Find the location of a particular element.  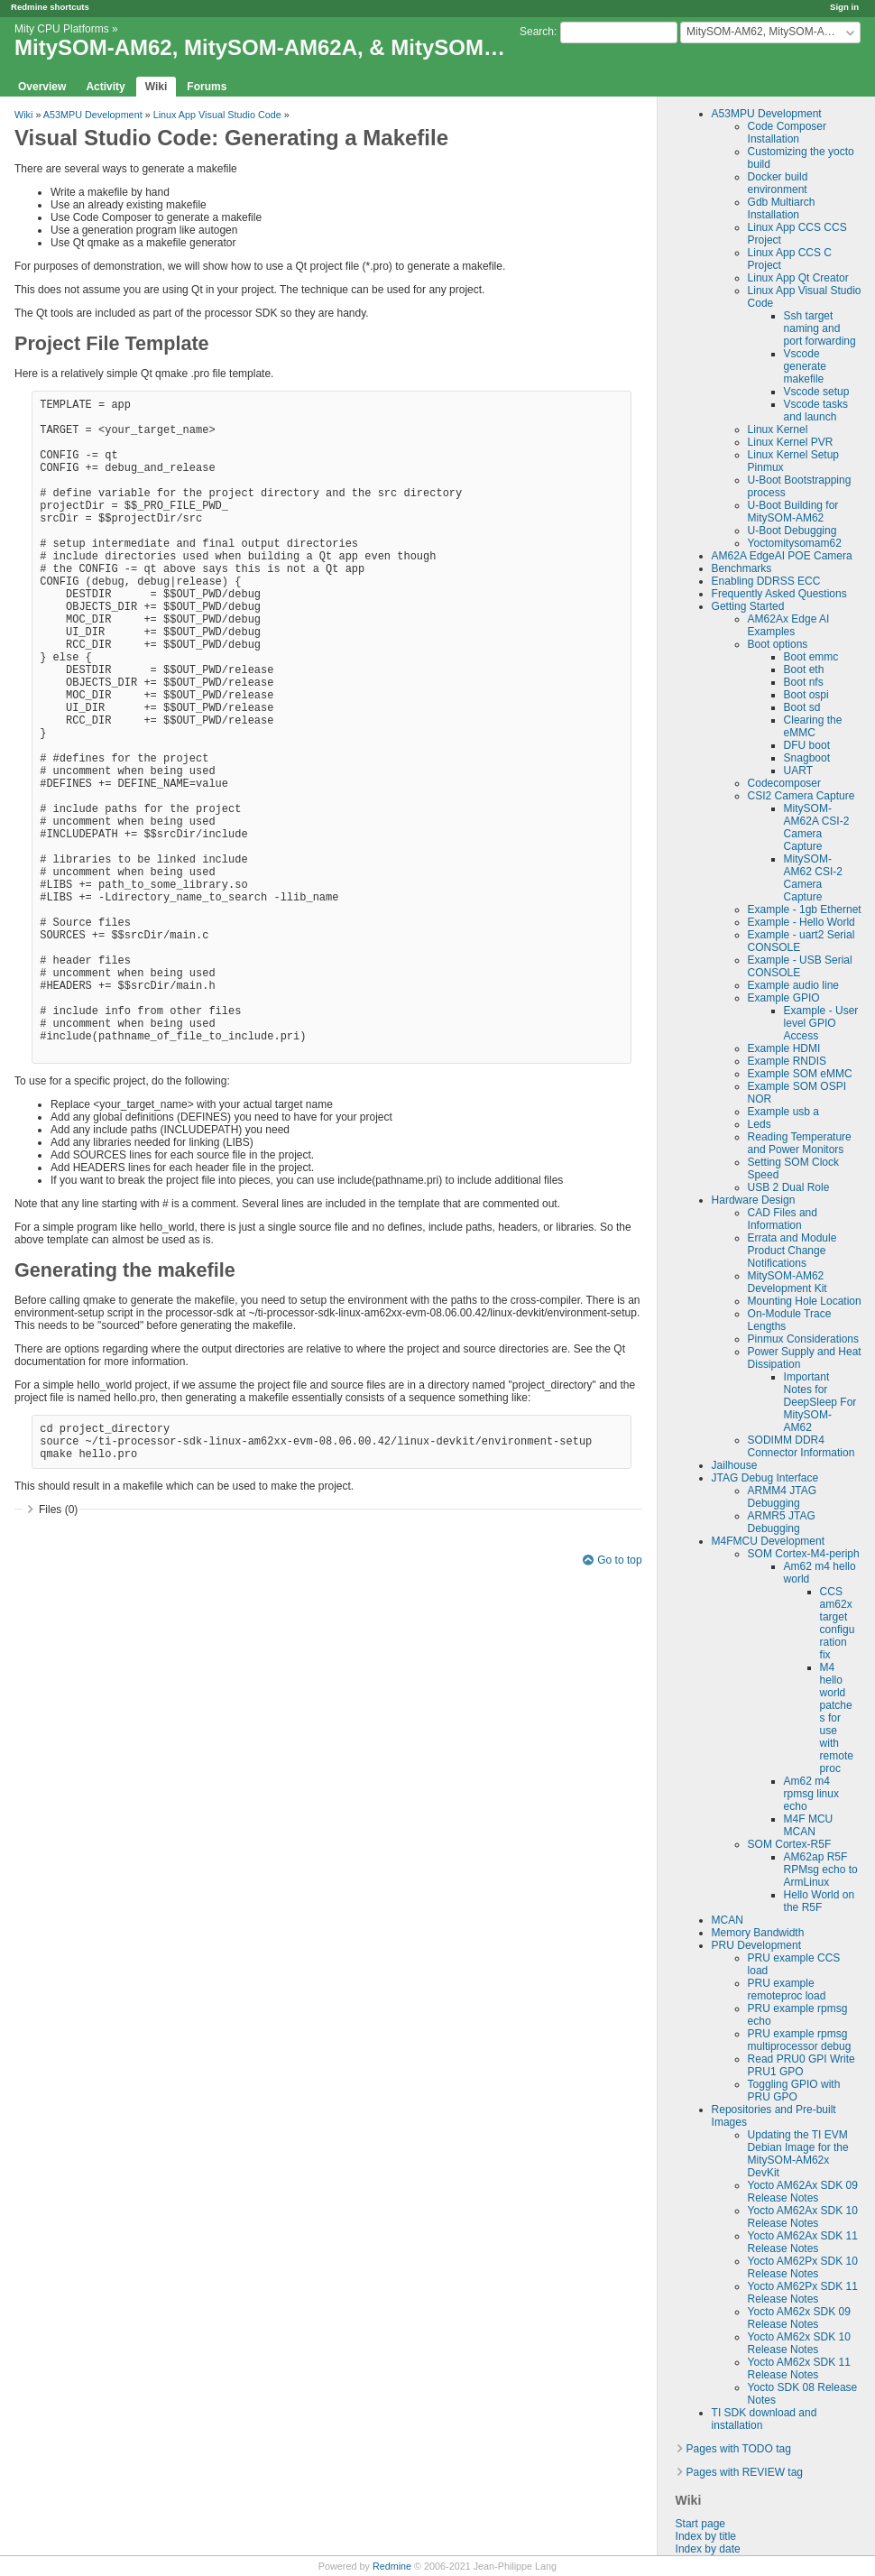

Gdb Multiarch Installation is located at coordinates (781, 208).